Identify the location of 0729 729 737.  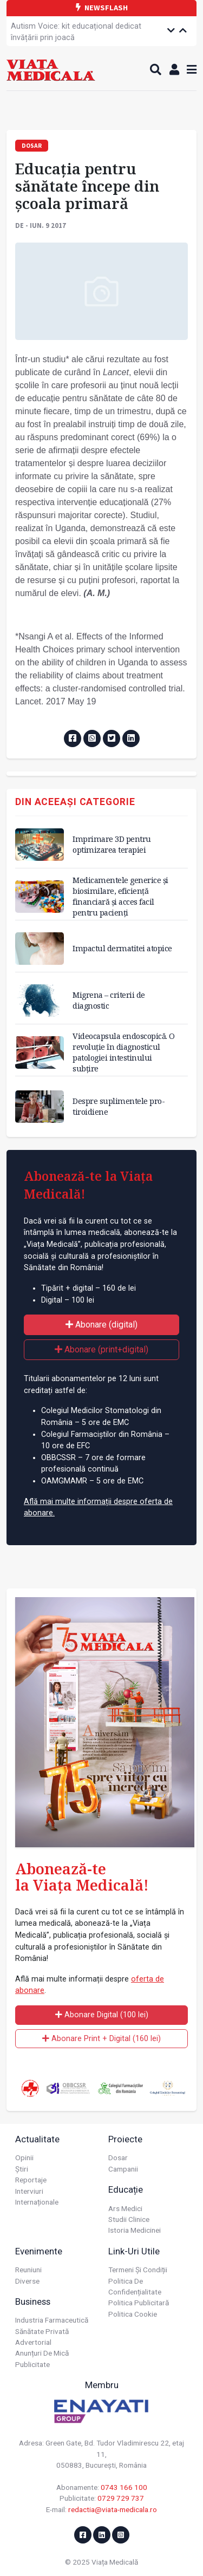
(120, 2498).